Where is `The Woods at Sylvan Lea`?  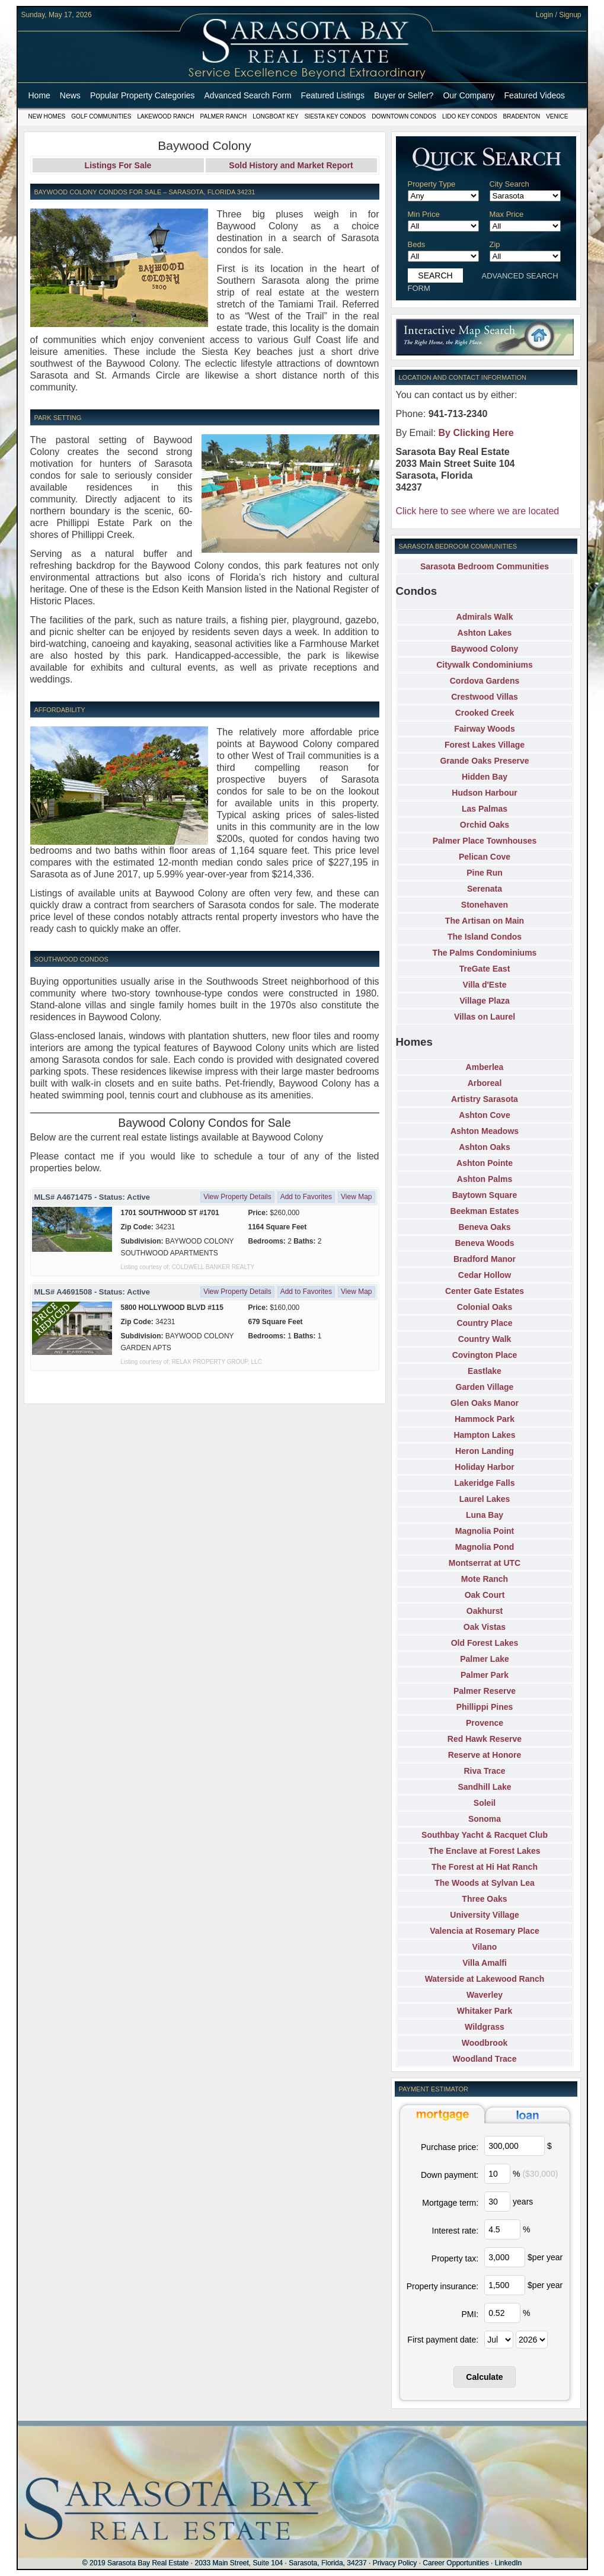
The Woods at Sylvan Lea is located at coordinates (484, 1883).